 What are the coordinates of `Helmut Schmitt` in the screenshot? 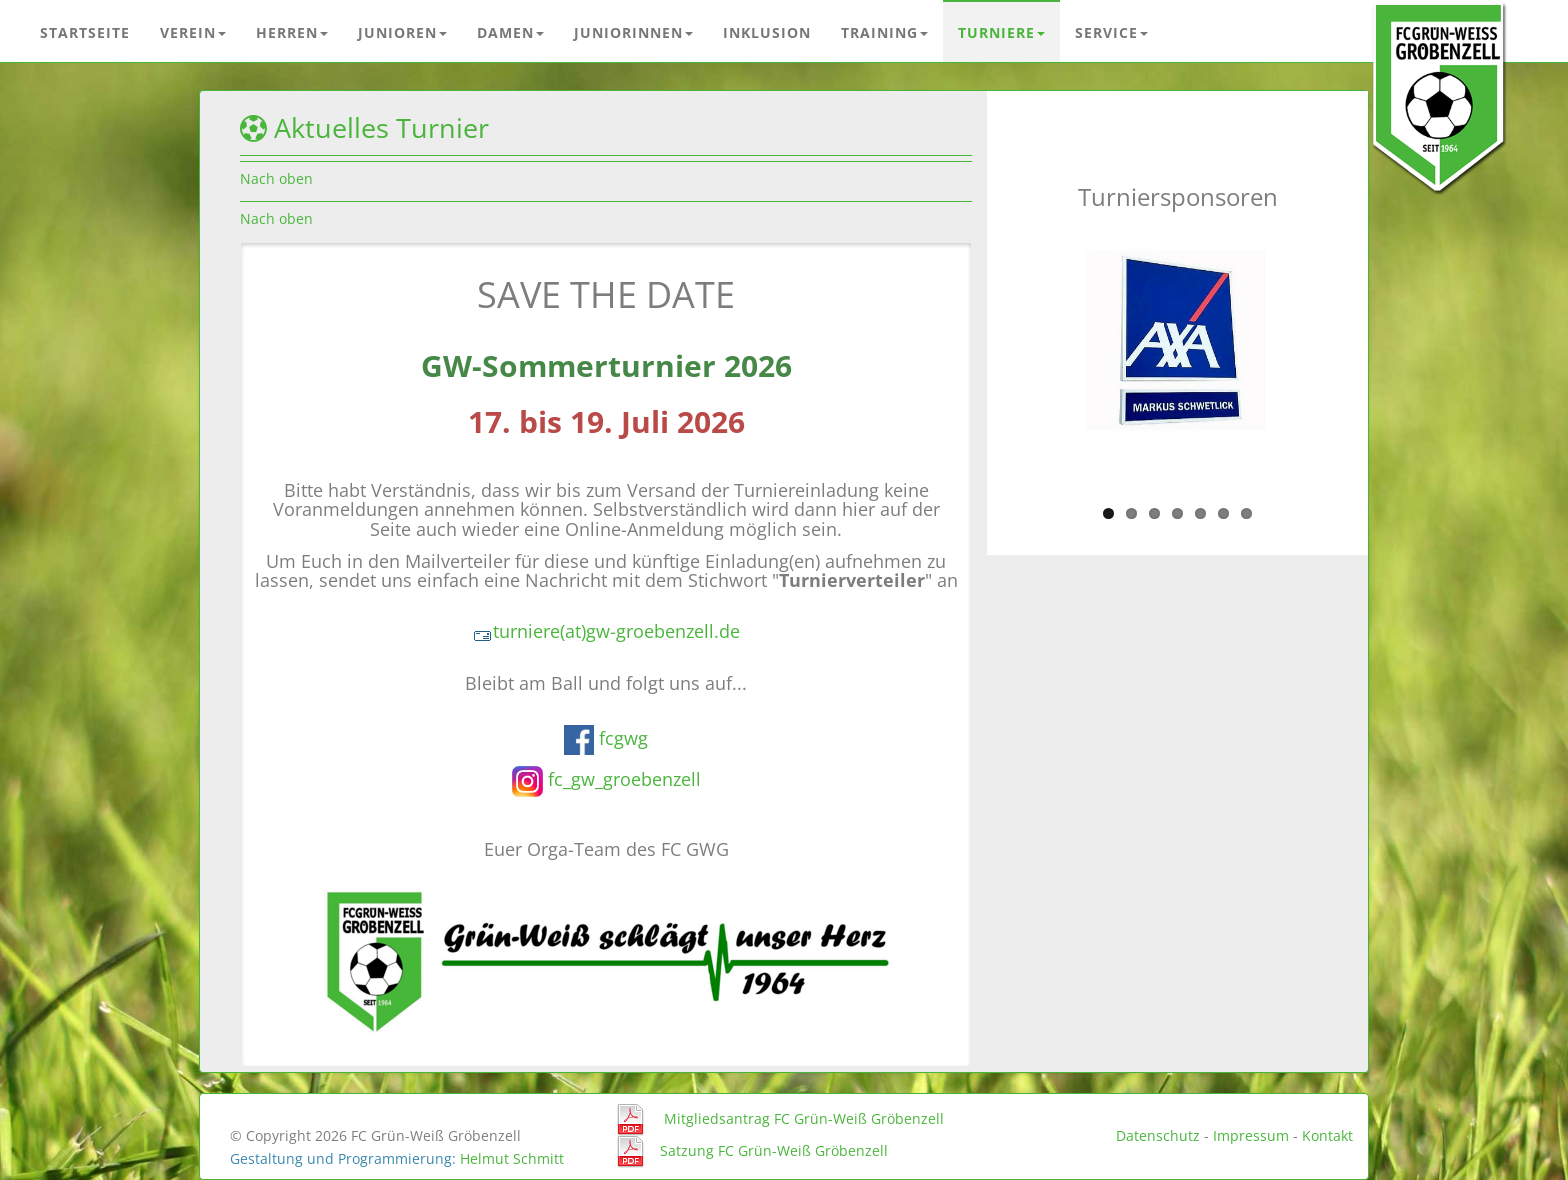 It's located at (512, 1158).